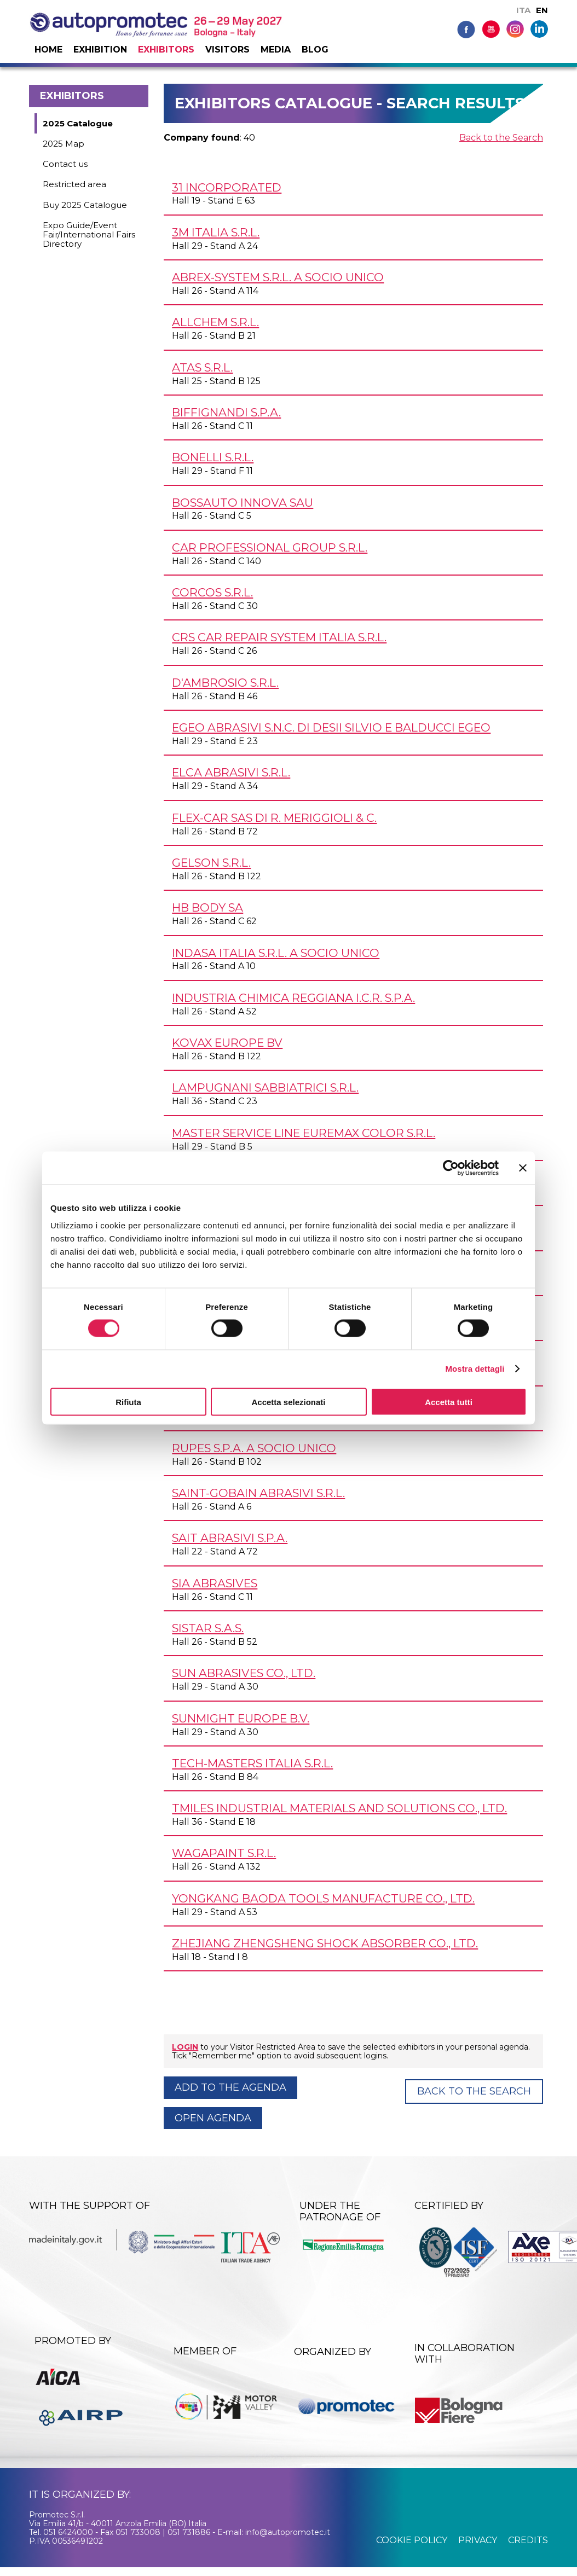 The image size is (577, 2576). I want to click on ELCA ABRASIVI s.r.l., so click(231, 772).